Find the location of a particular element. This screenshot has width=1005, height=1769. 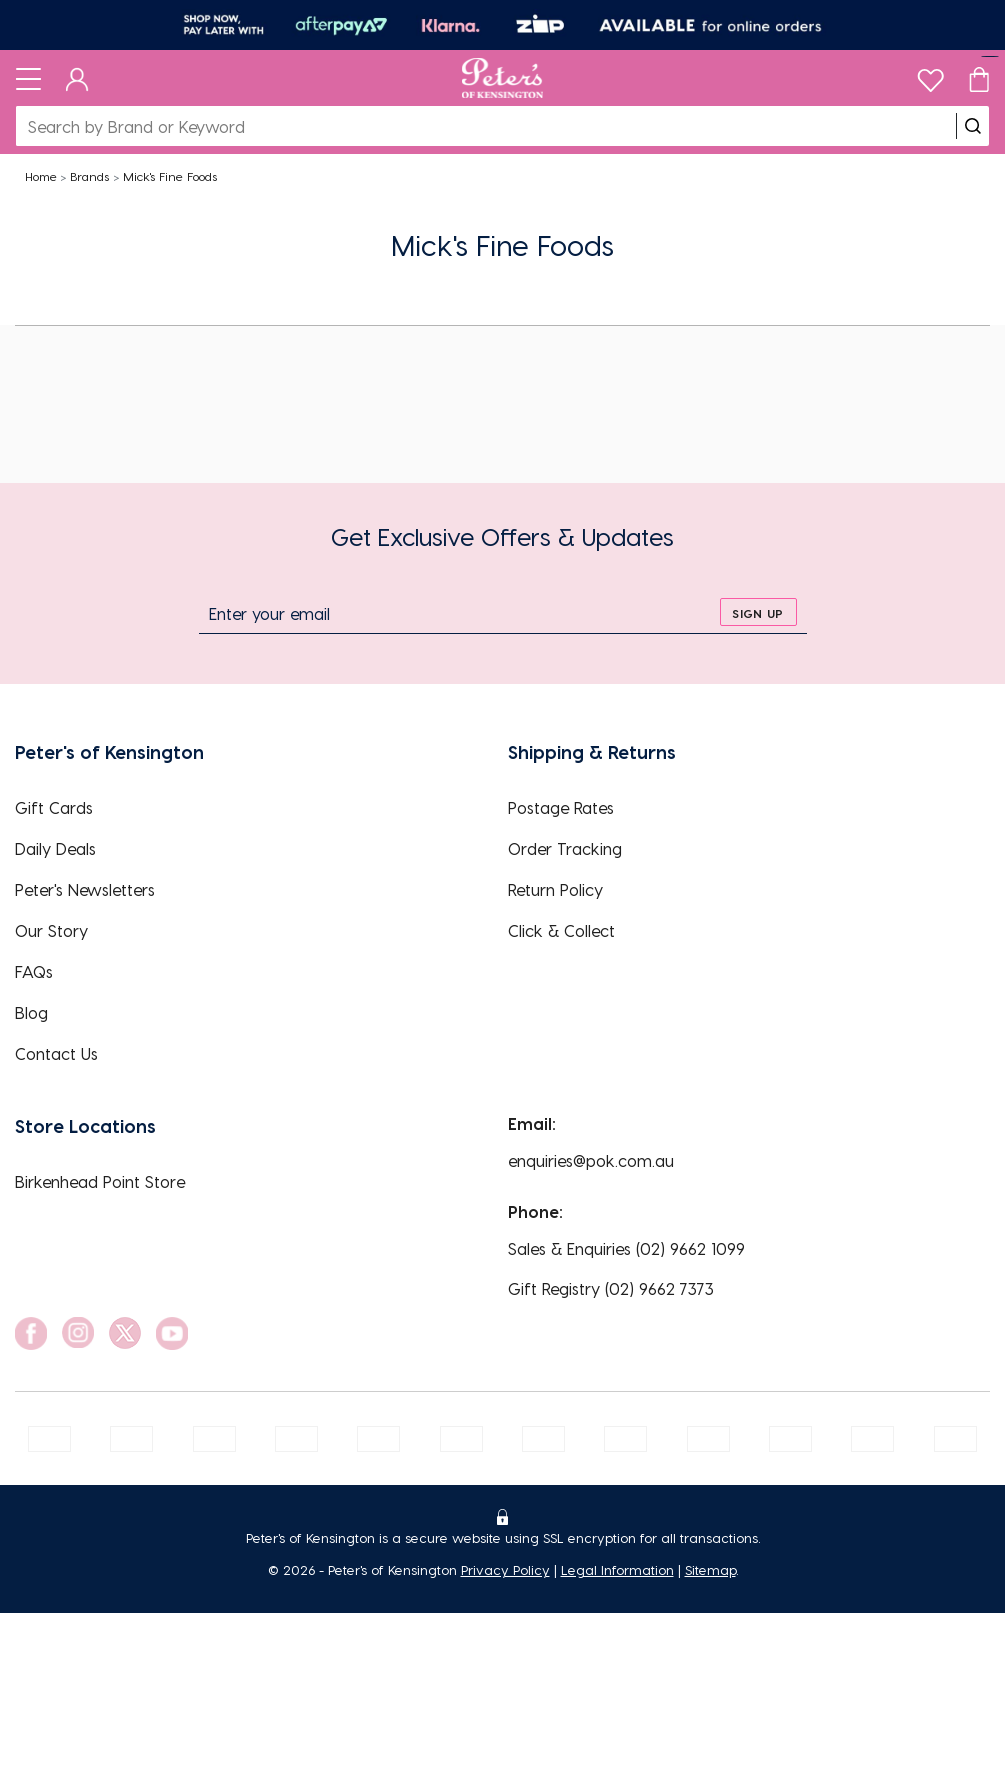

Click & Collect is located at coordinates (561, 930).